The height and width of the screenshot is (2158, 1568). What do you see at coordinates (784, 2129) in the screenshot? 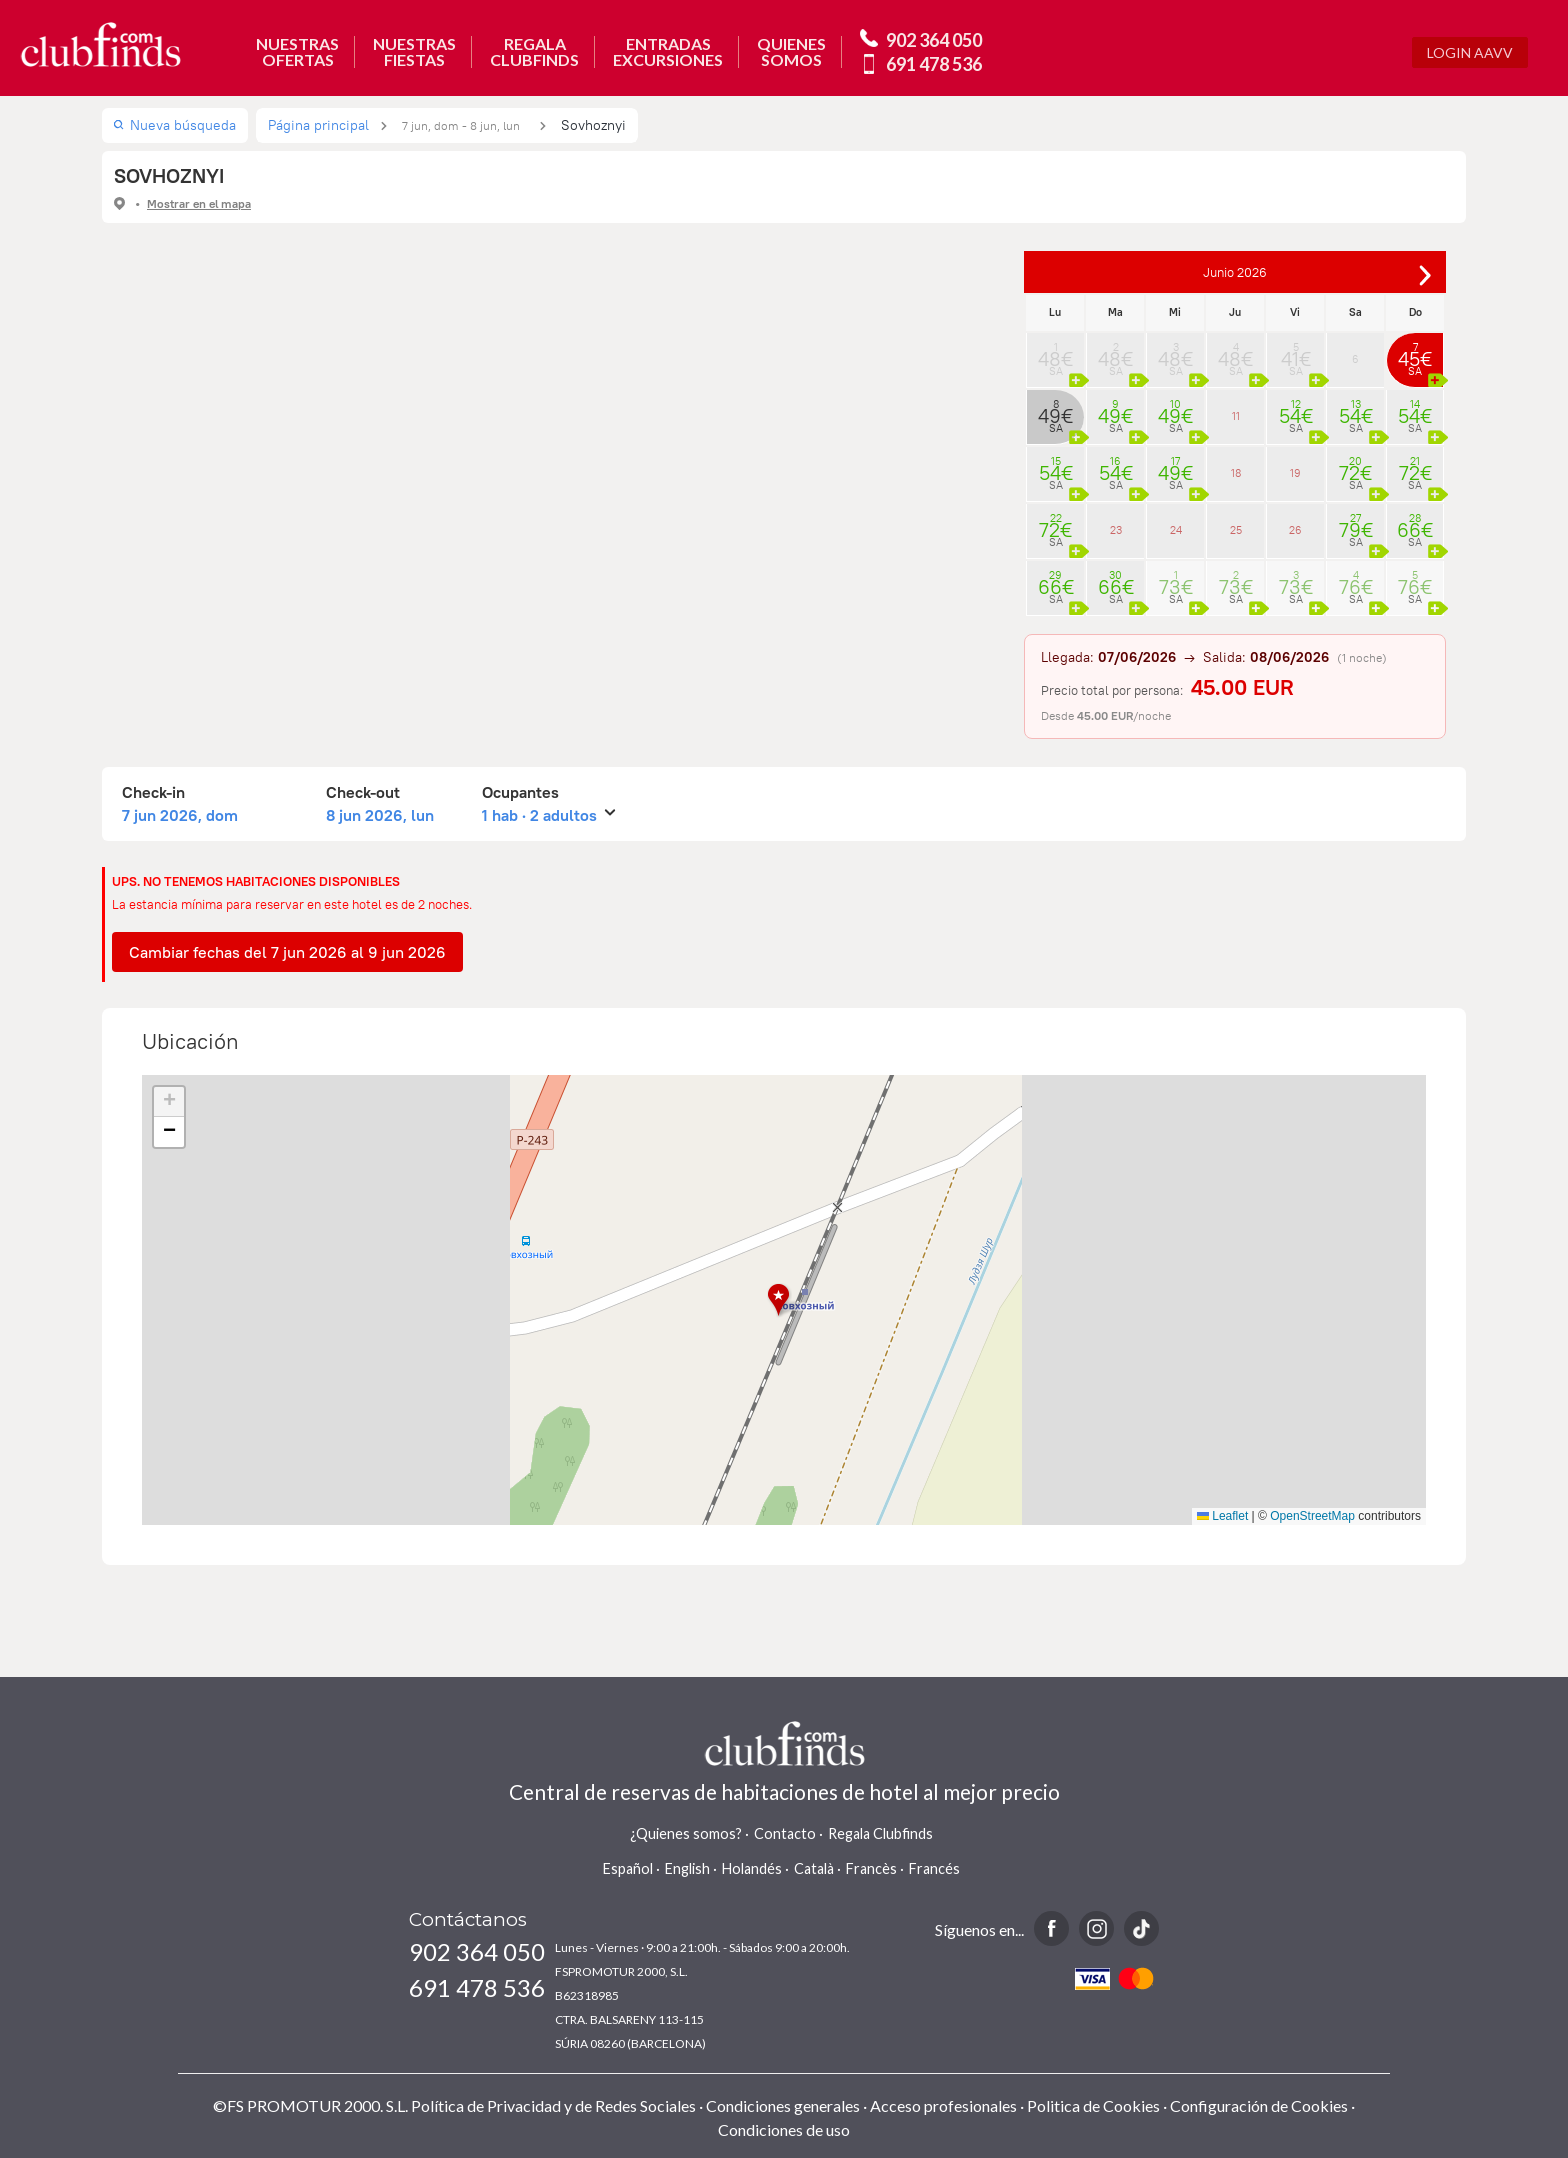
I see `Condiciones de uso` at bounding box center [784, 2129].